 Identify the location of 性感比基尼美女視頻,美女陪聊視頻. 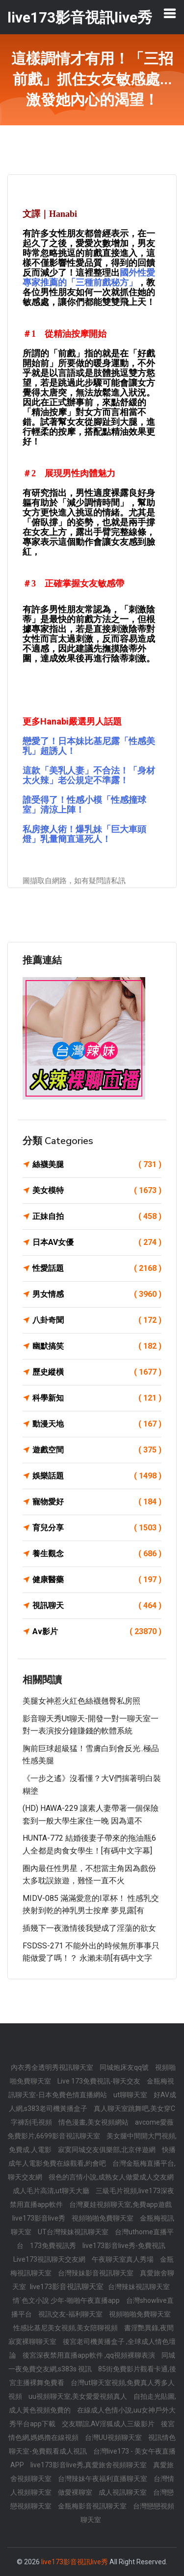
(66, 2328).